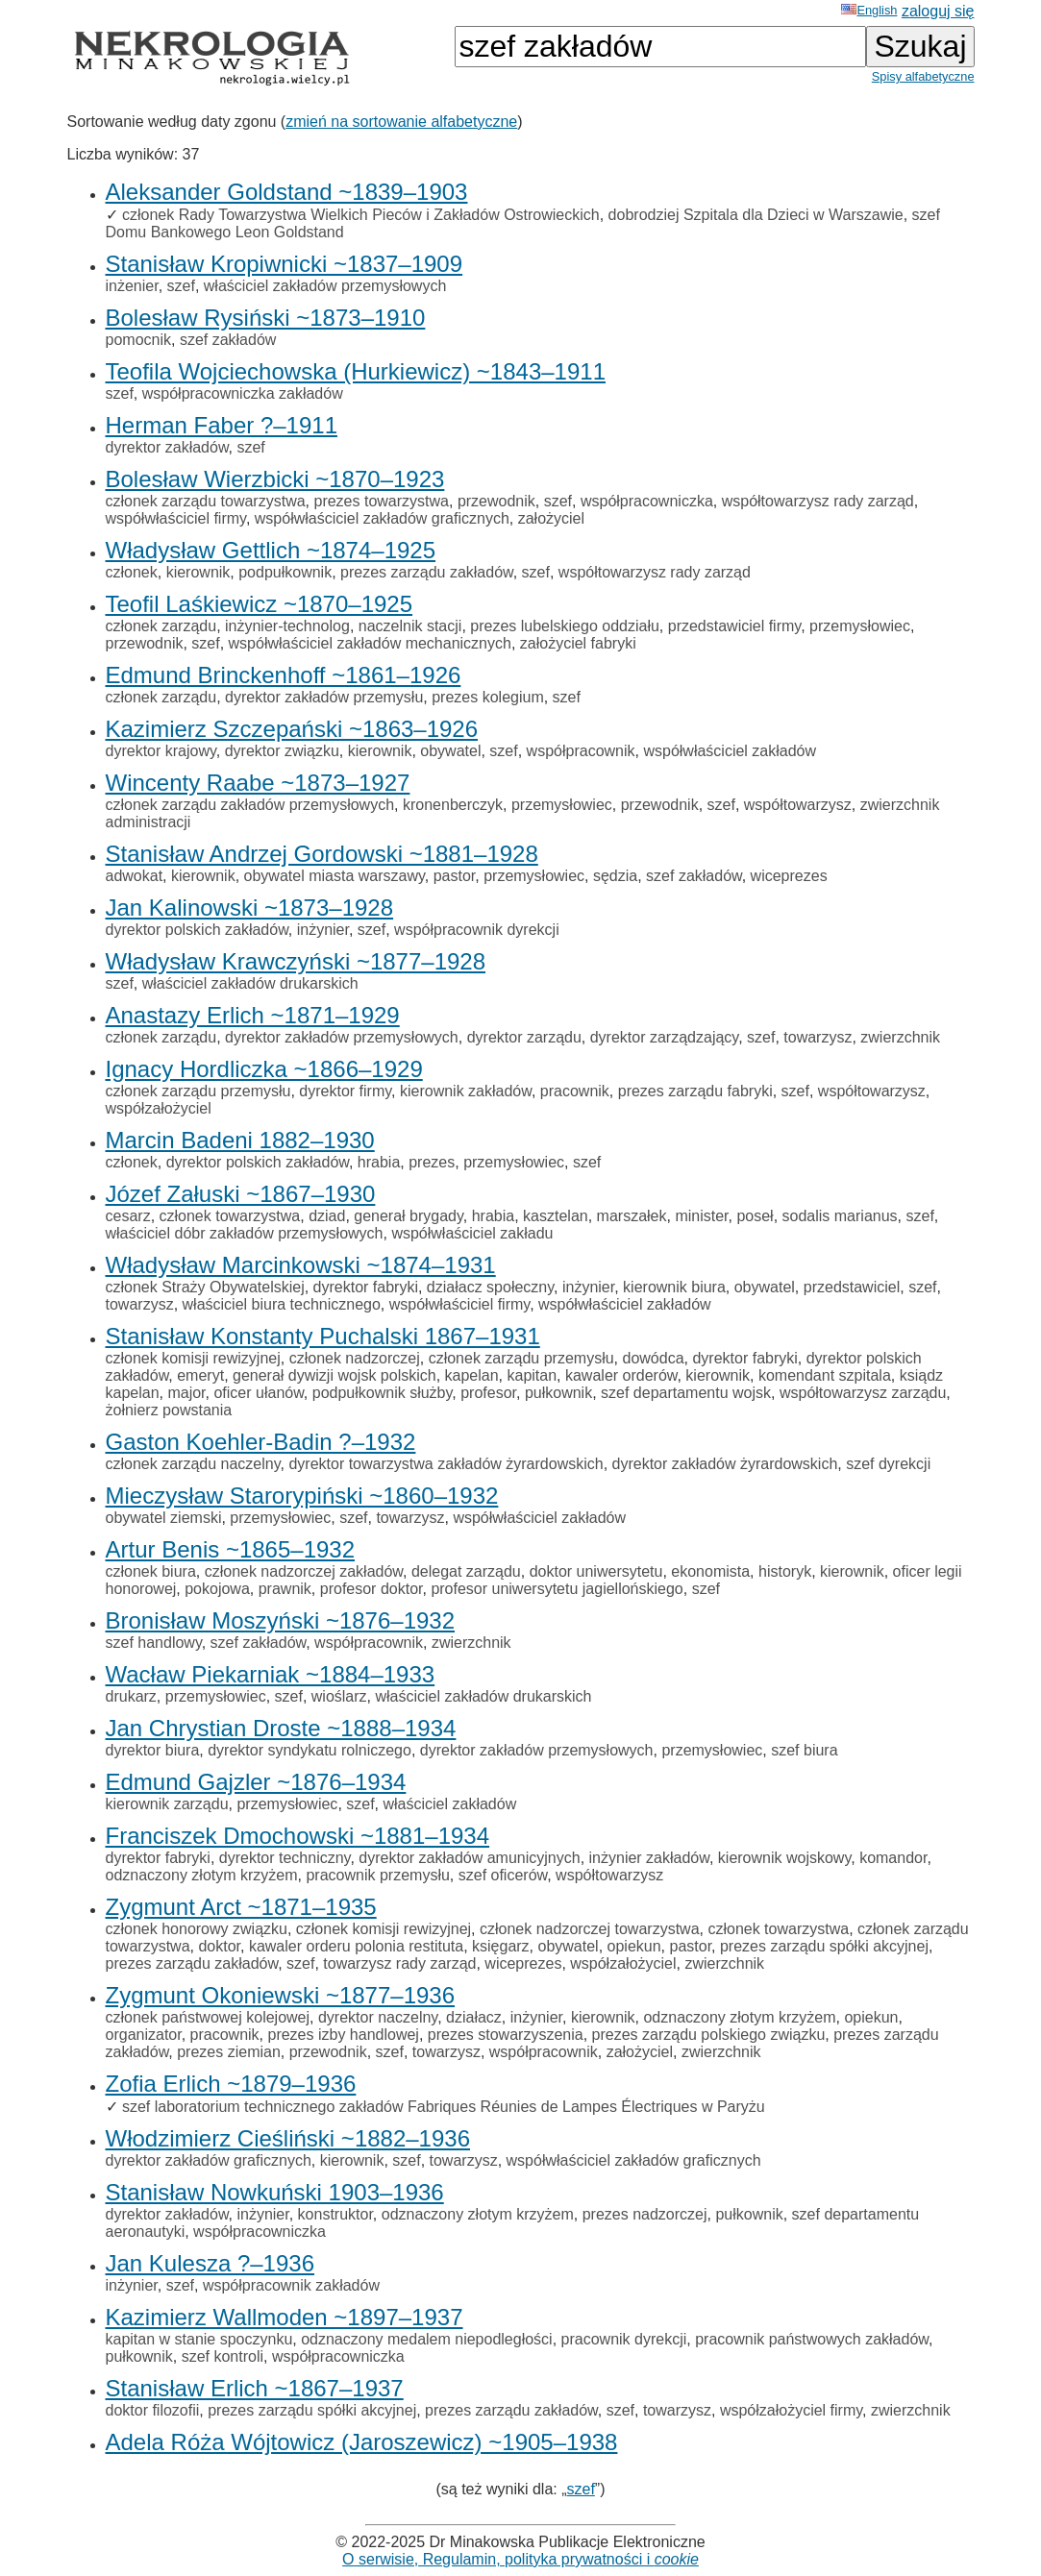 This screenshot has width=1041, height=2576. What do you see at coordinates (455, 876) in the screenshot?
I see `pastor` at bounding box center [455, 876].